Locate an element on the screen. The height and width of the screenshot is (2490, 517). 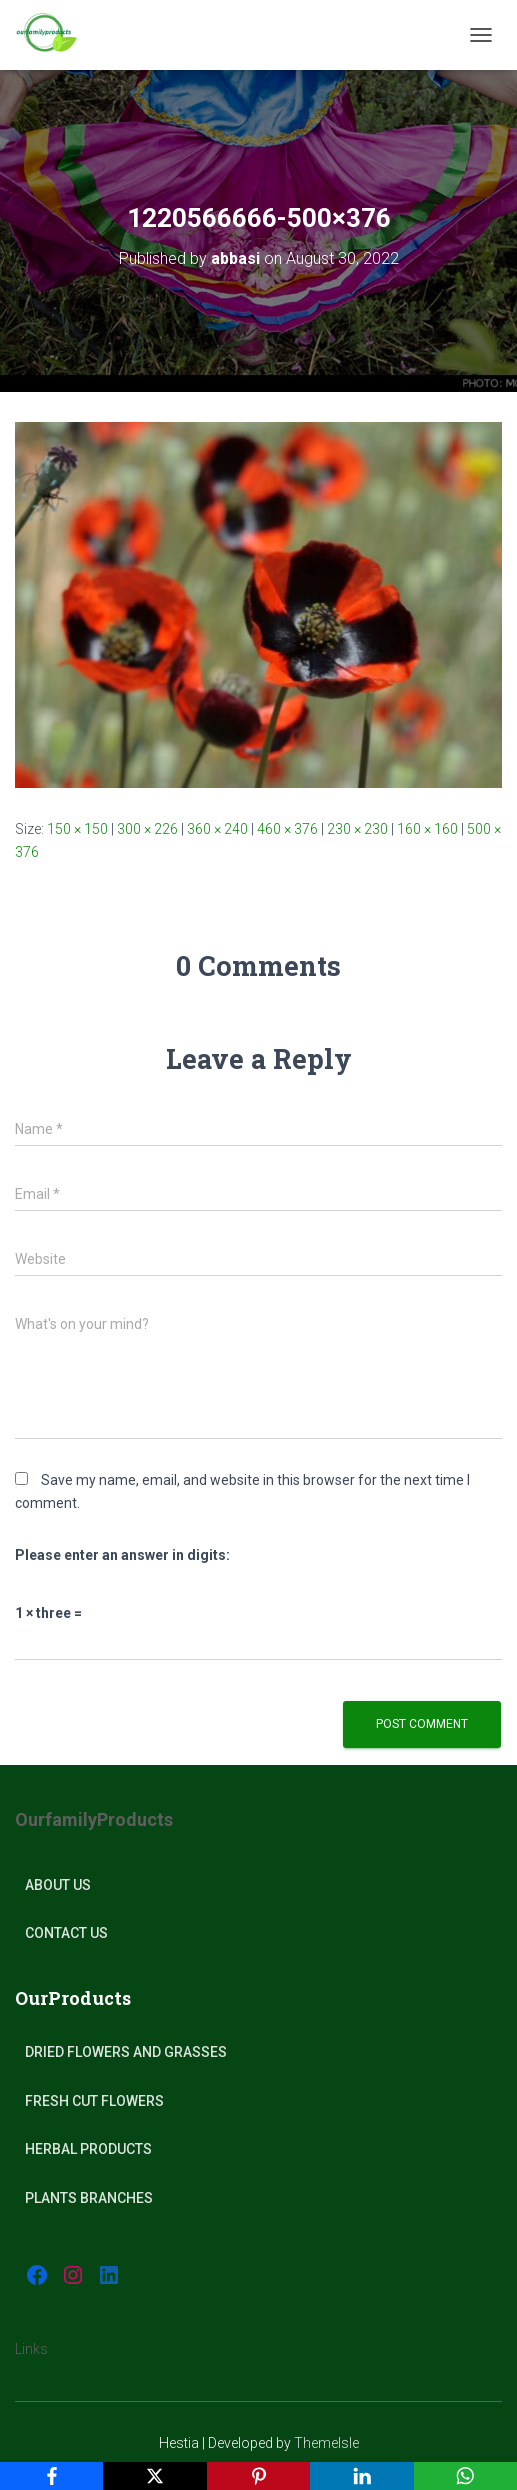
[Pinterest] is located at coordinates (258, 2476).